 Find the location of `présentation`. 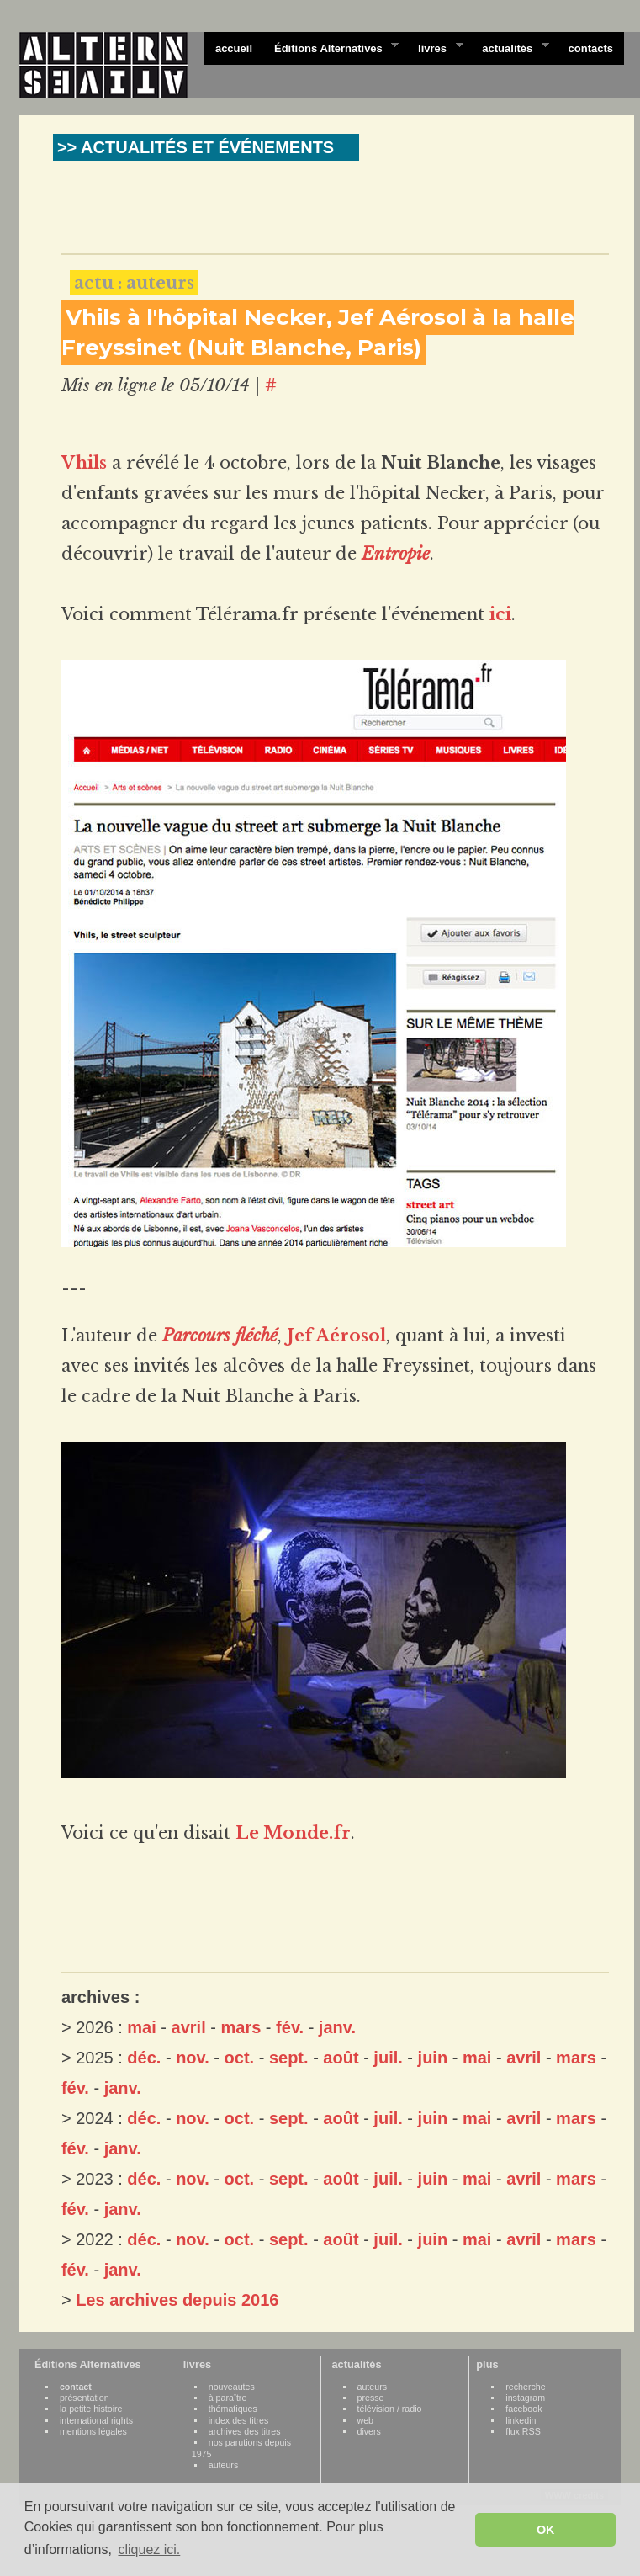

présentation is located at coordinates (84, 2398).